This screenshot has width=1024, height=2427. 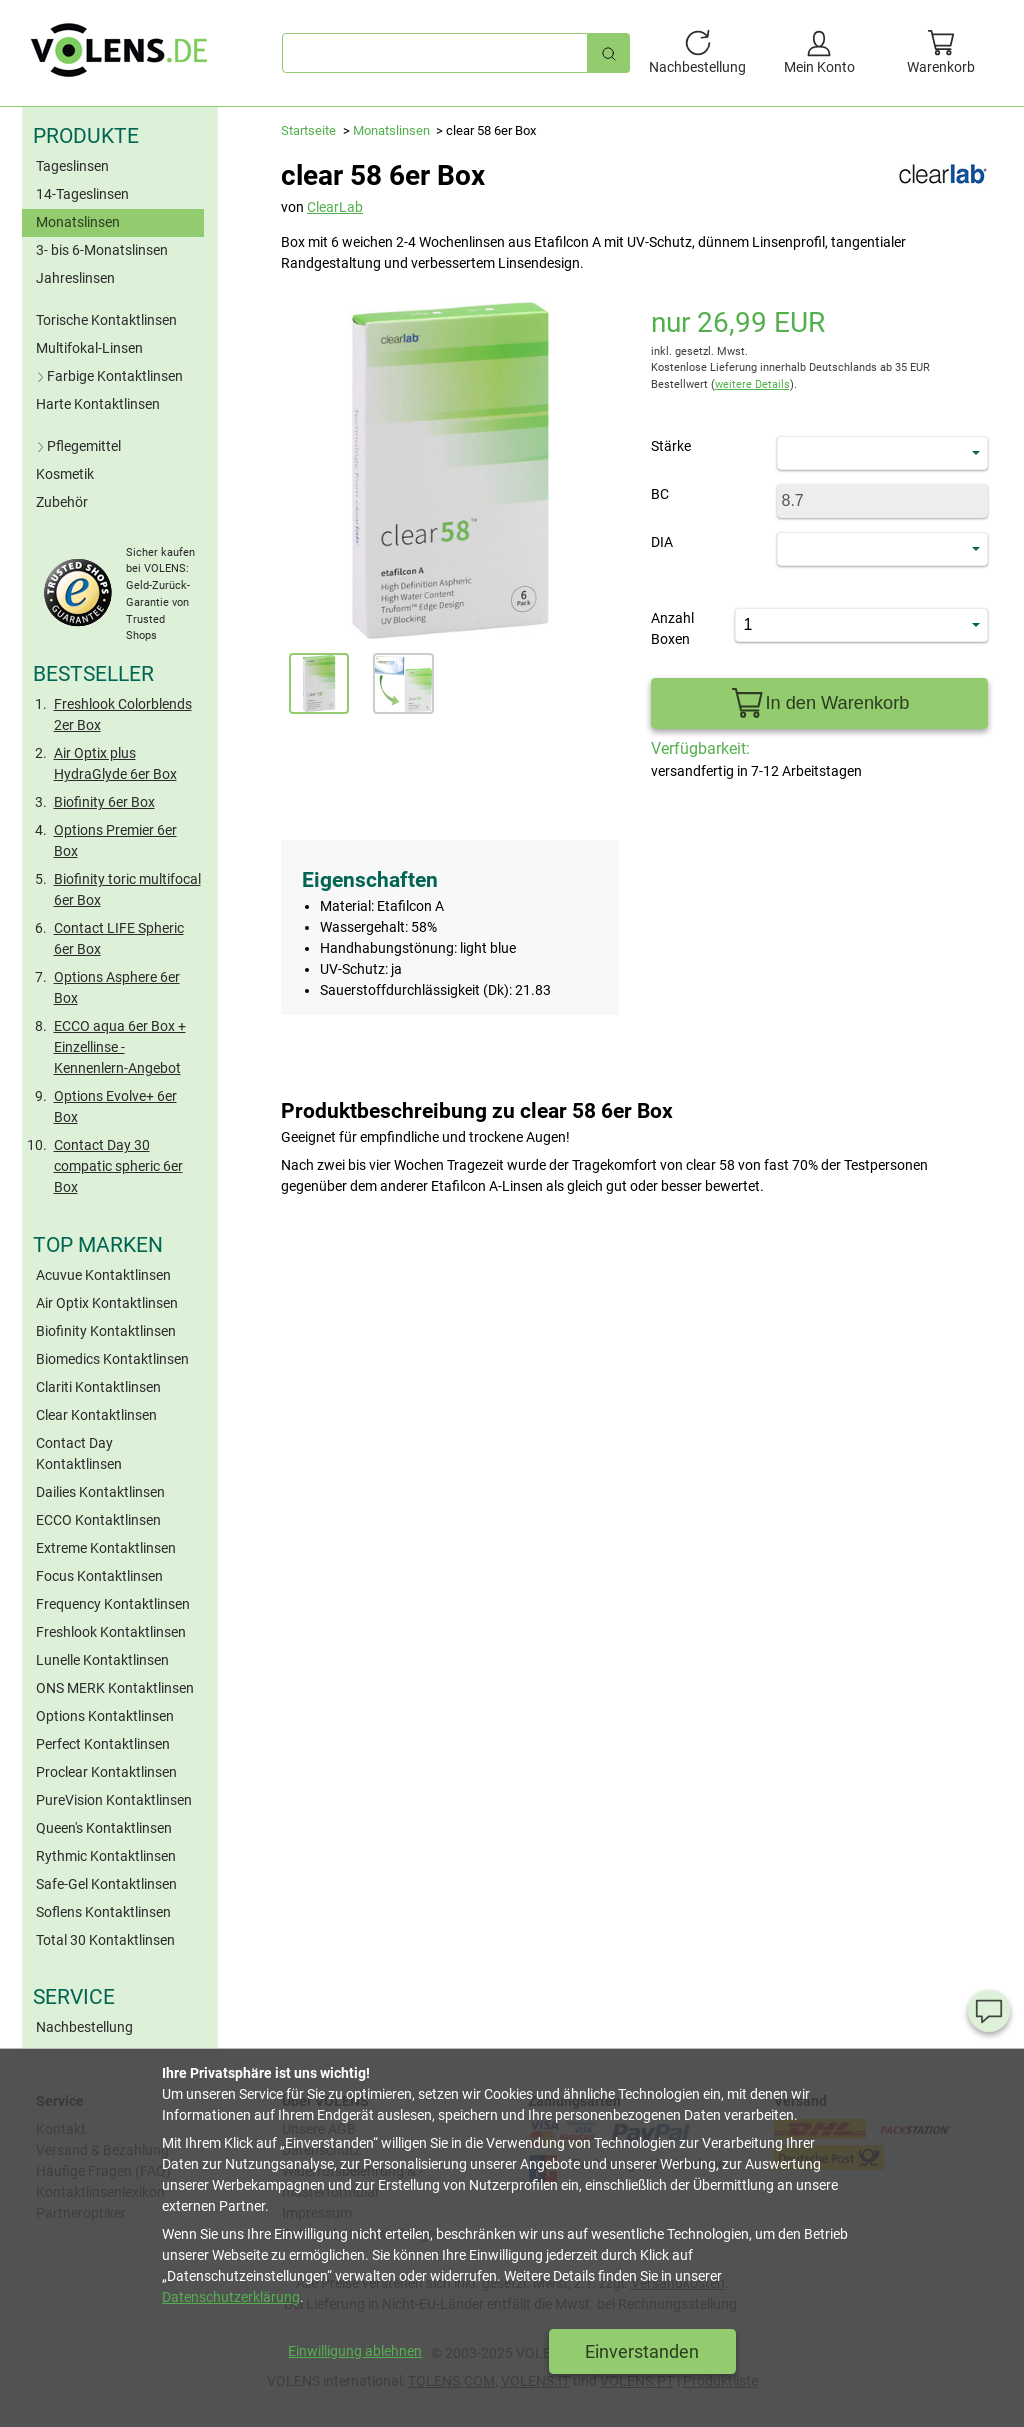 I want to click on Clear Kontaktlinsen, so click(x=96, y=1415).